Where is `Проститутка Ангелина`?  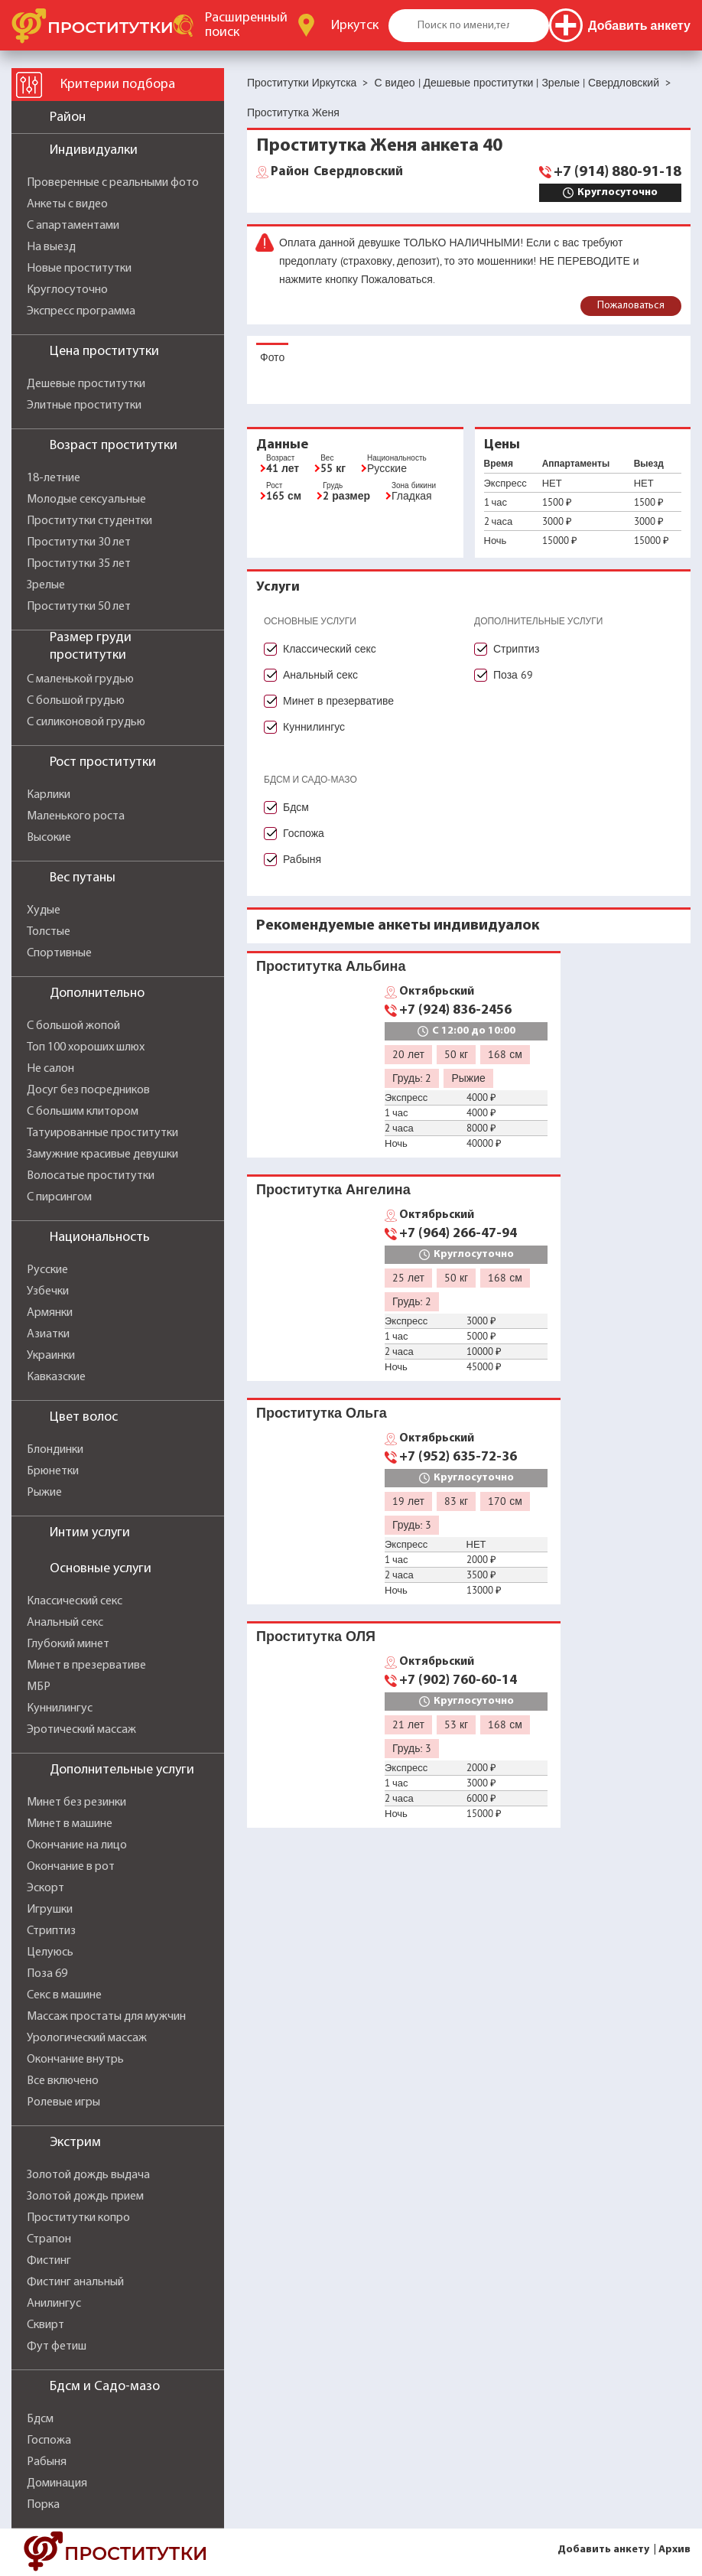
Проститутка Ангелина is located at coordinates (333, 1189).